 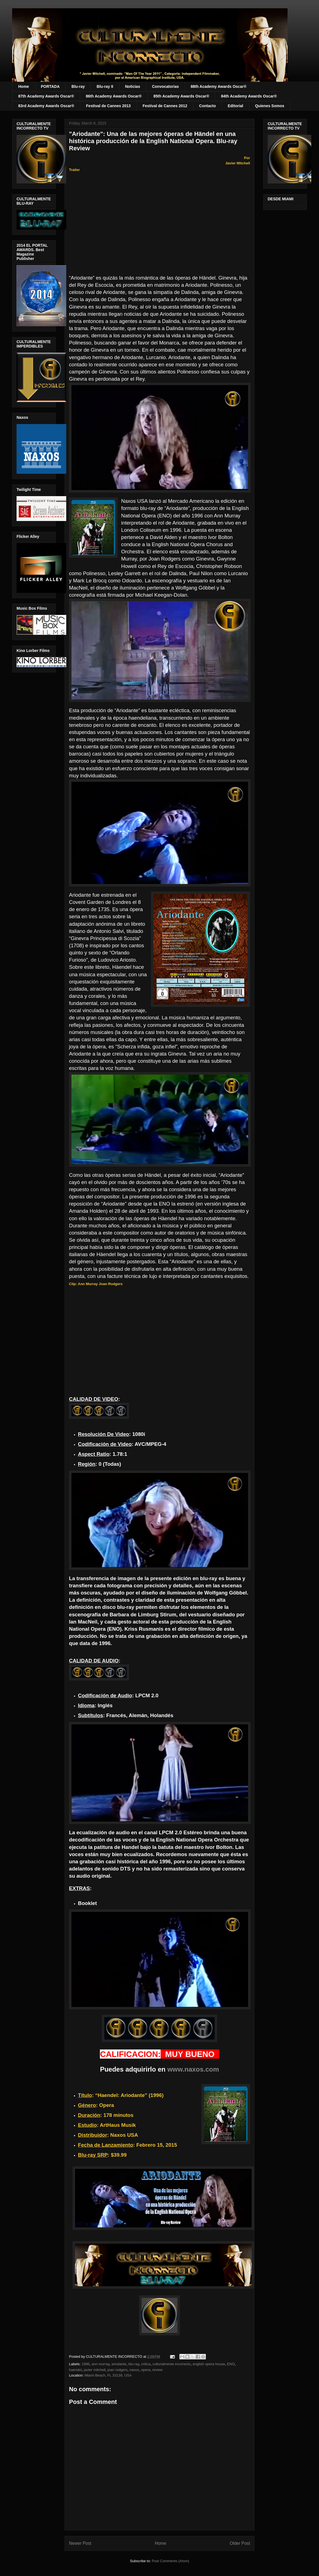 What do you see at coordinates (207, 106) in the screenshot?
I see `Contacto` at bounding box center [207, 106].